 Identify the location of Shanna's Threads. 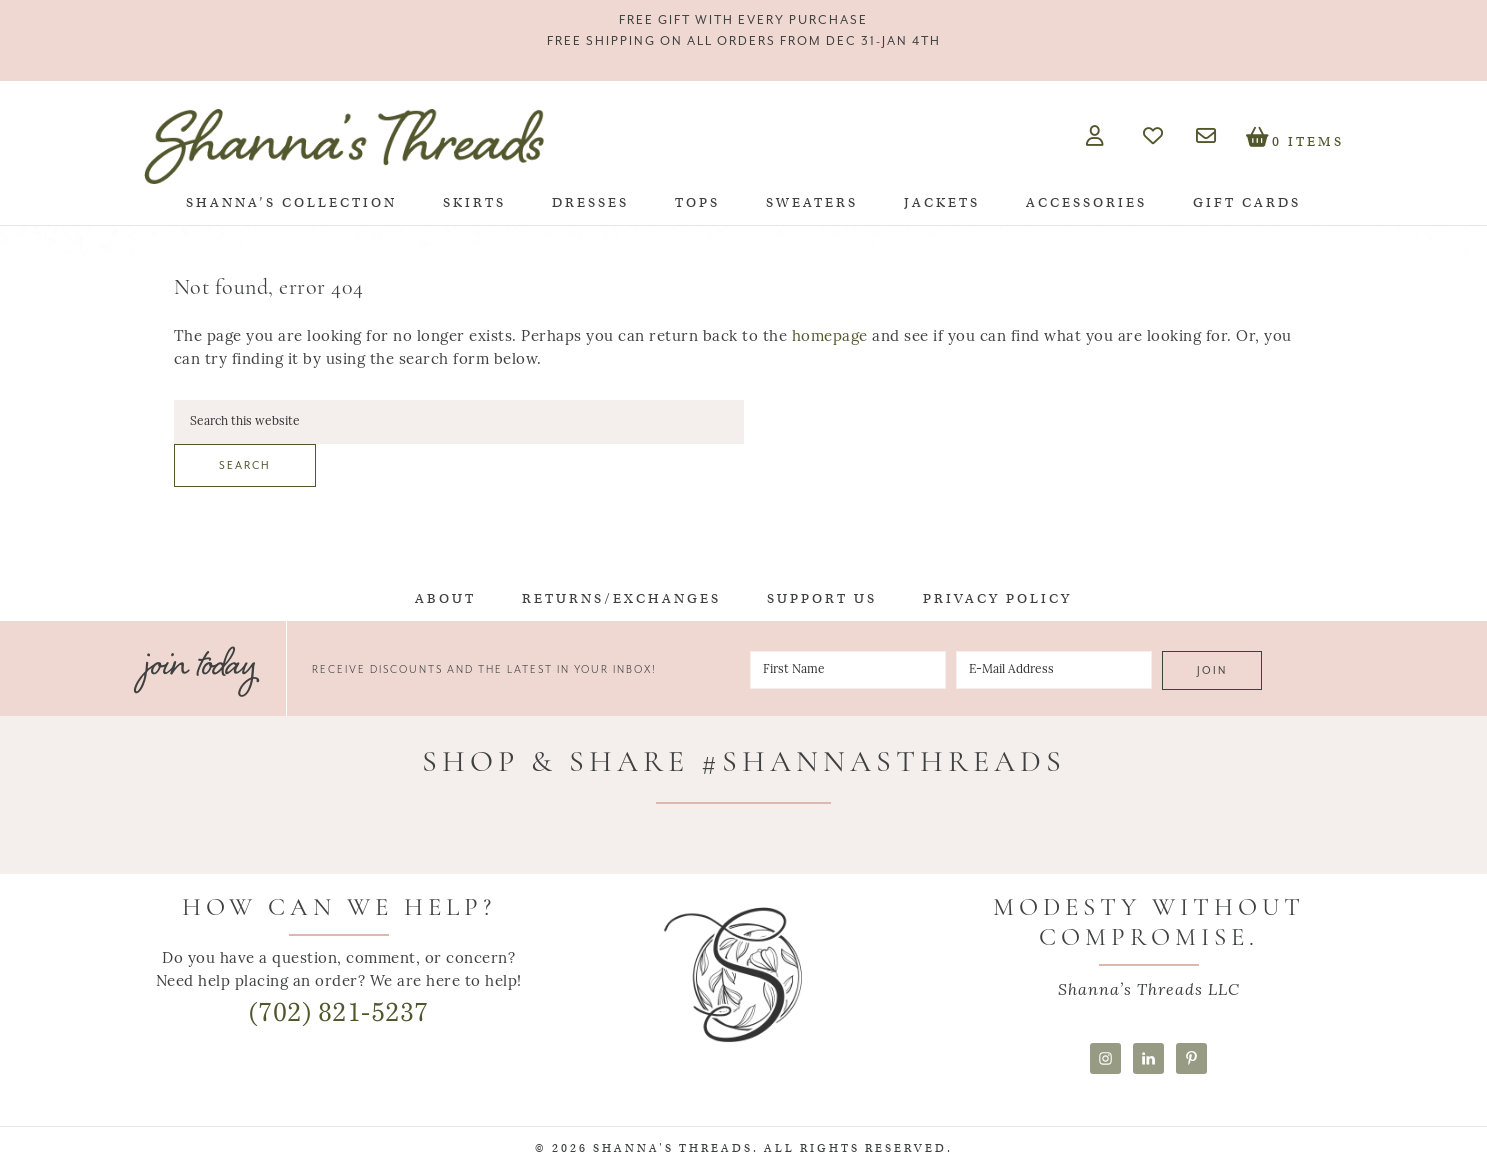
(344, 146).